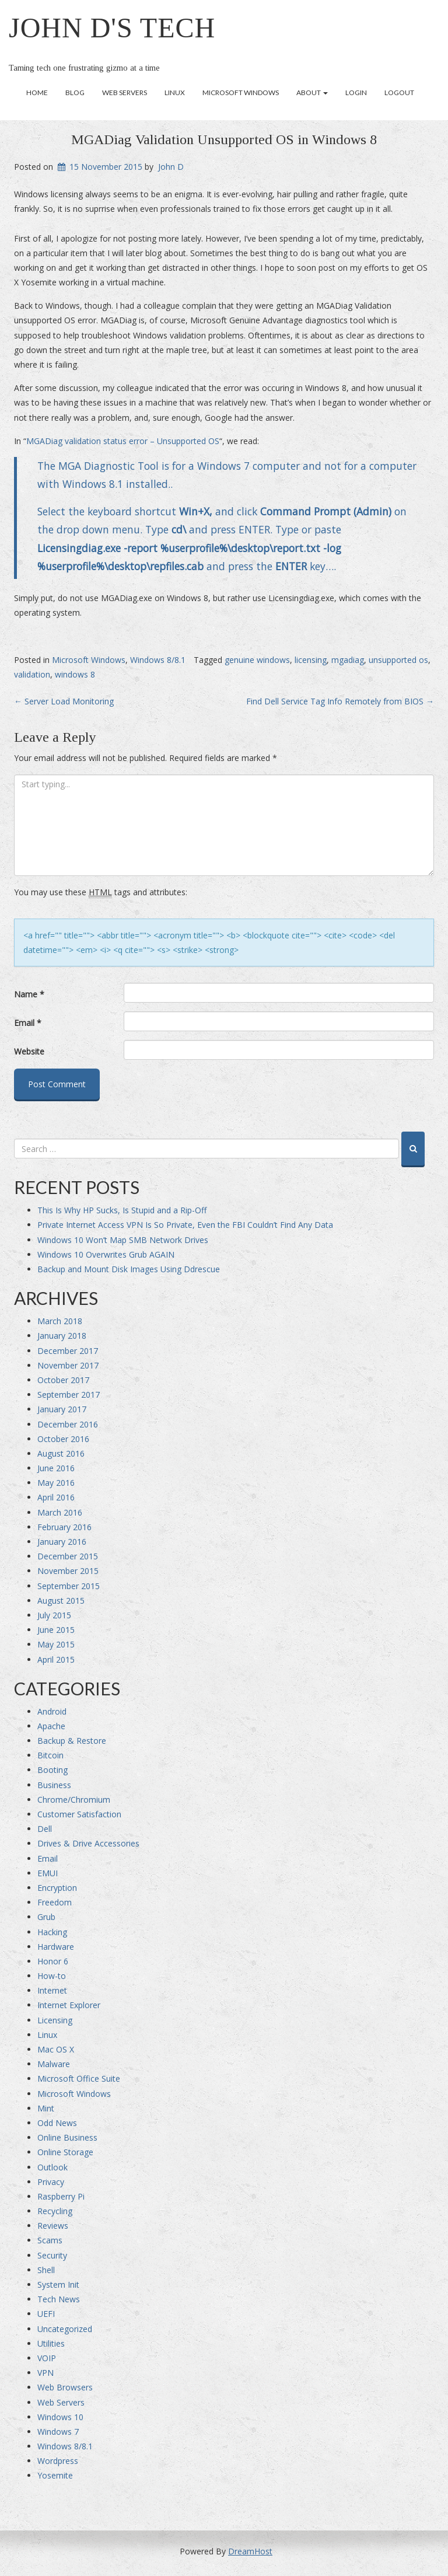  I want to click on windows 8, so click(75, 674).